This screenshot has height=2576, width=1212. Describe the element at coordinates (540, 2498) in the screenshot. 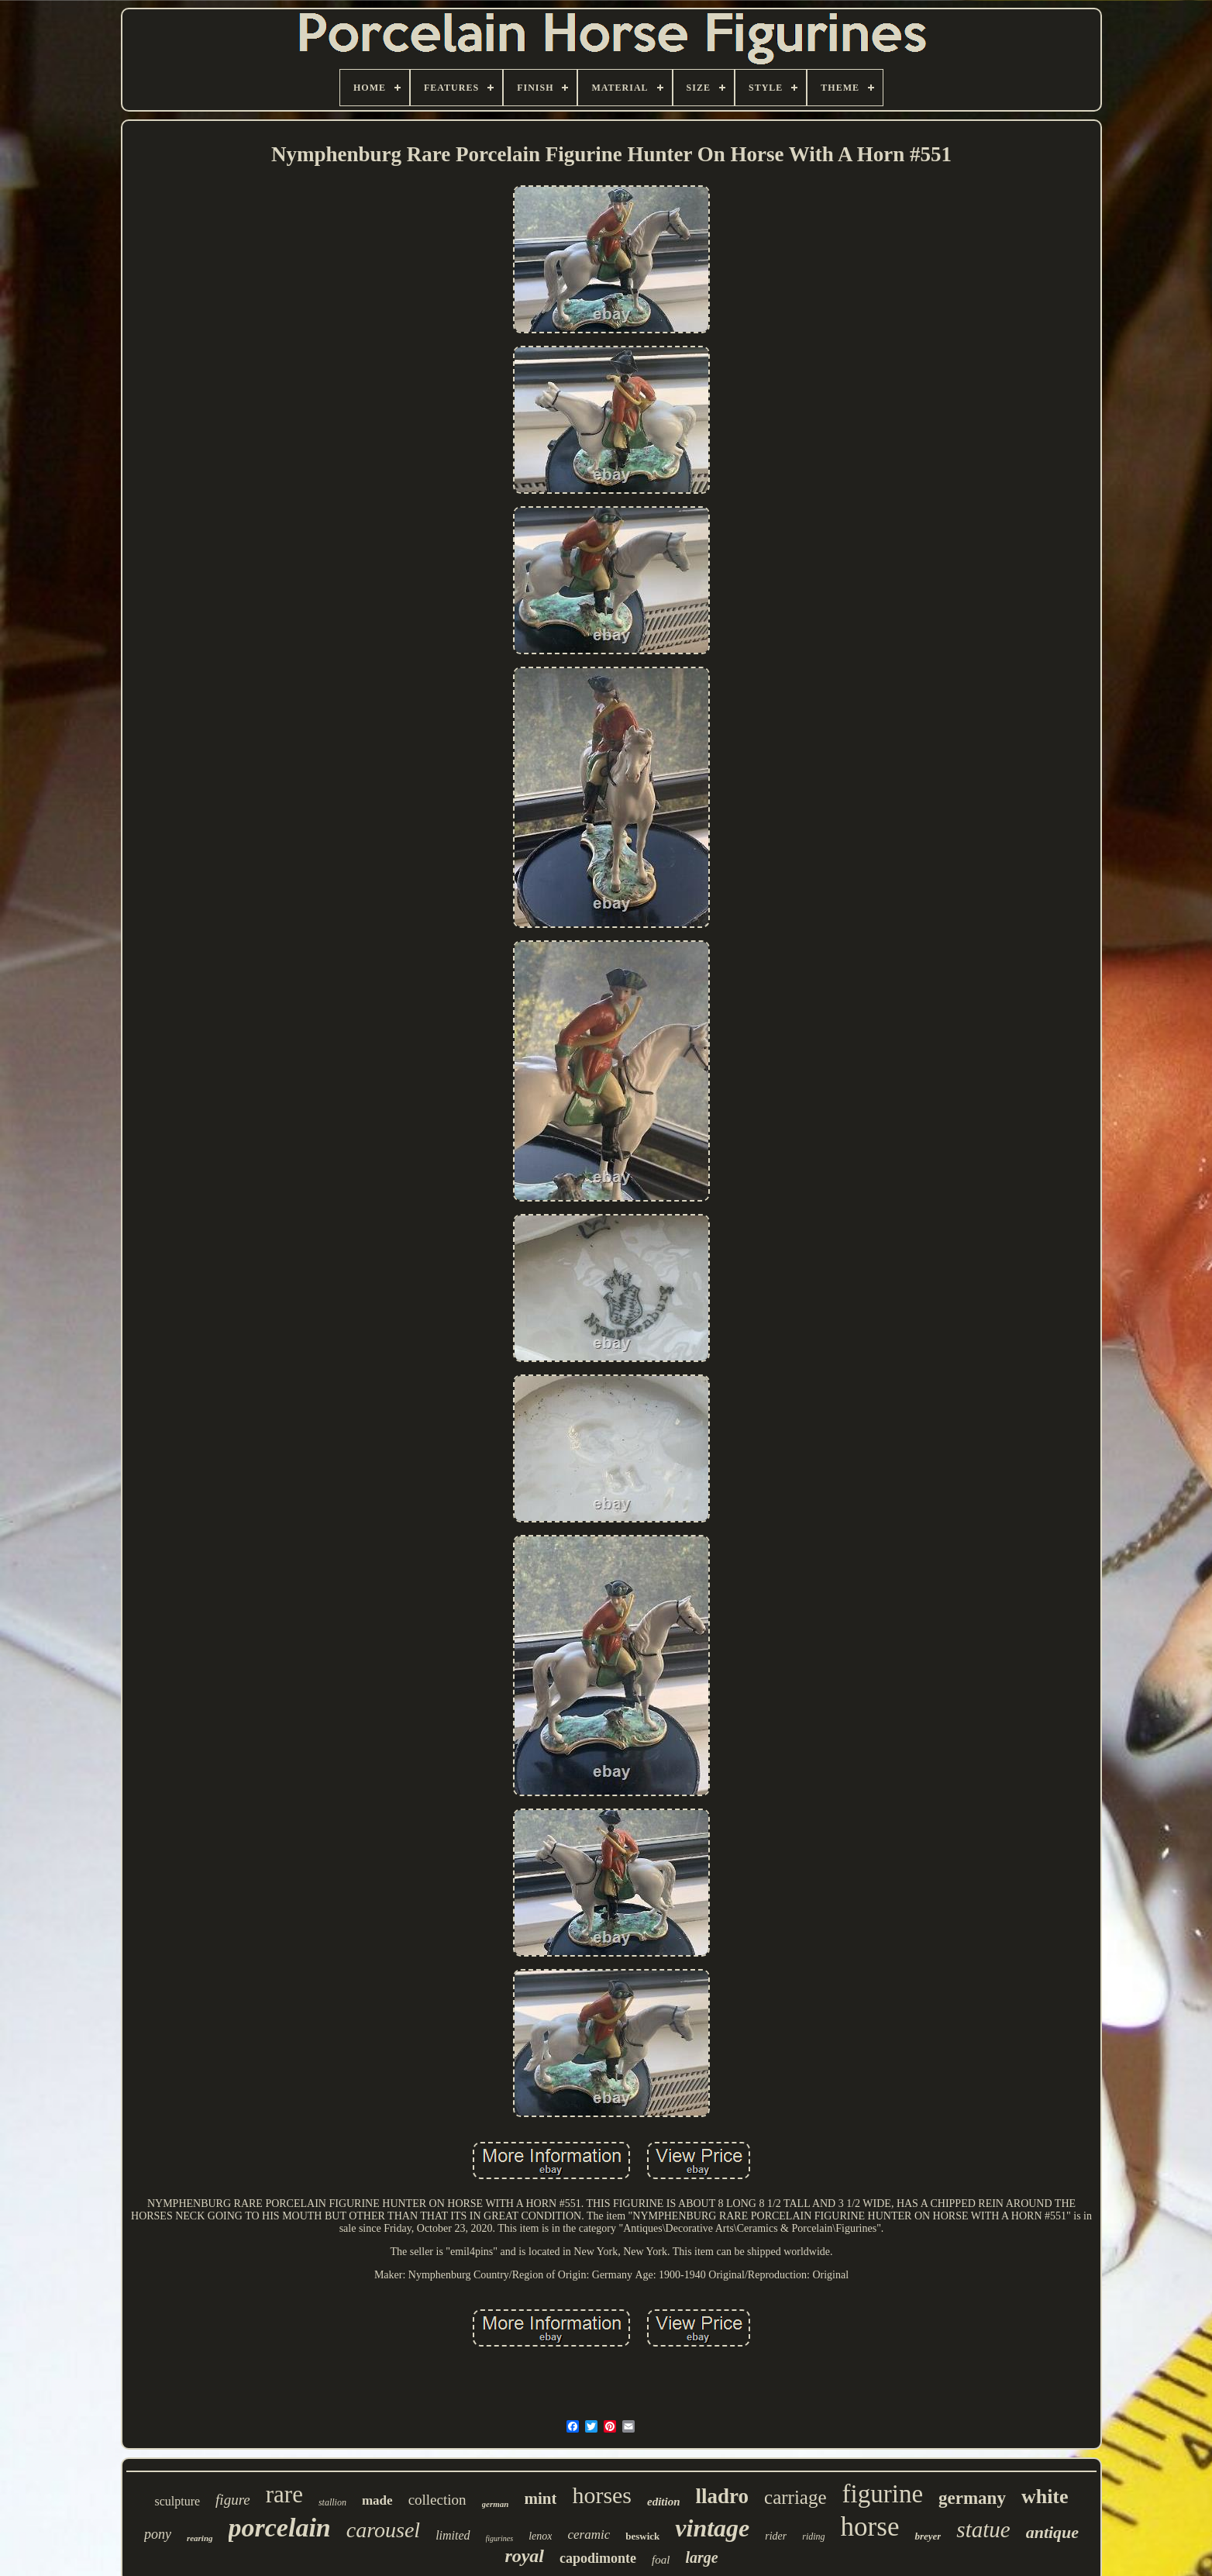

I see `mint` at that location.